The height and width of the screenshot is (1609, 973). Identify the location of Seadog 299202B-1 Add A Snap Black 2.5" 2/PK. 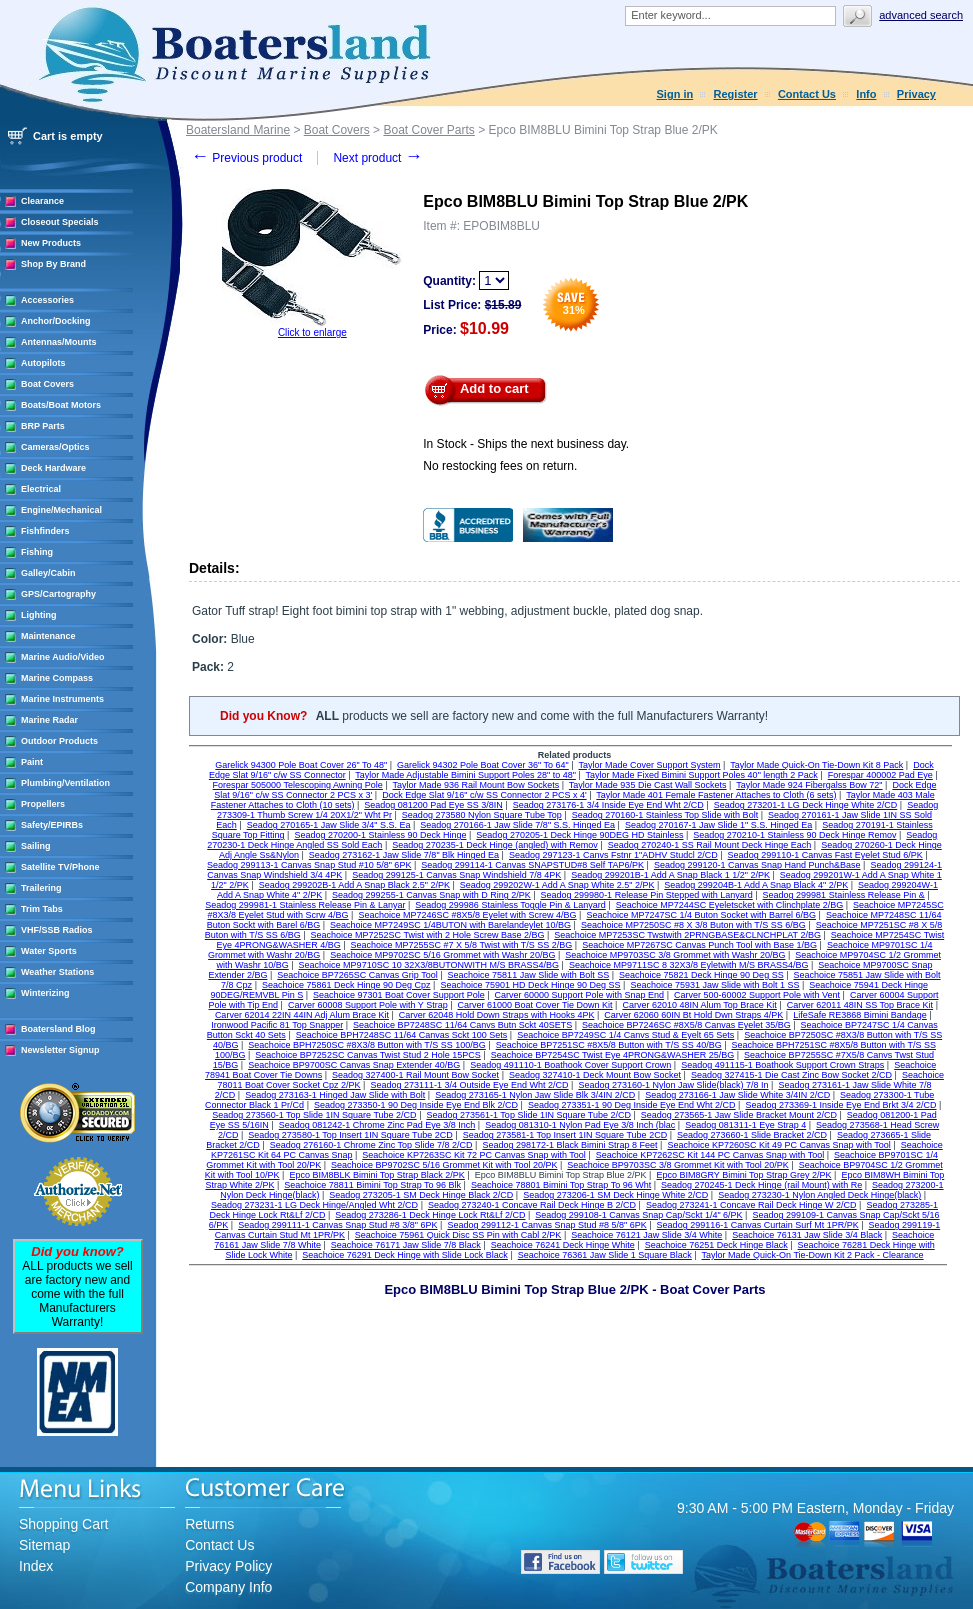
(354, 885).